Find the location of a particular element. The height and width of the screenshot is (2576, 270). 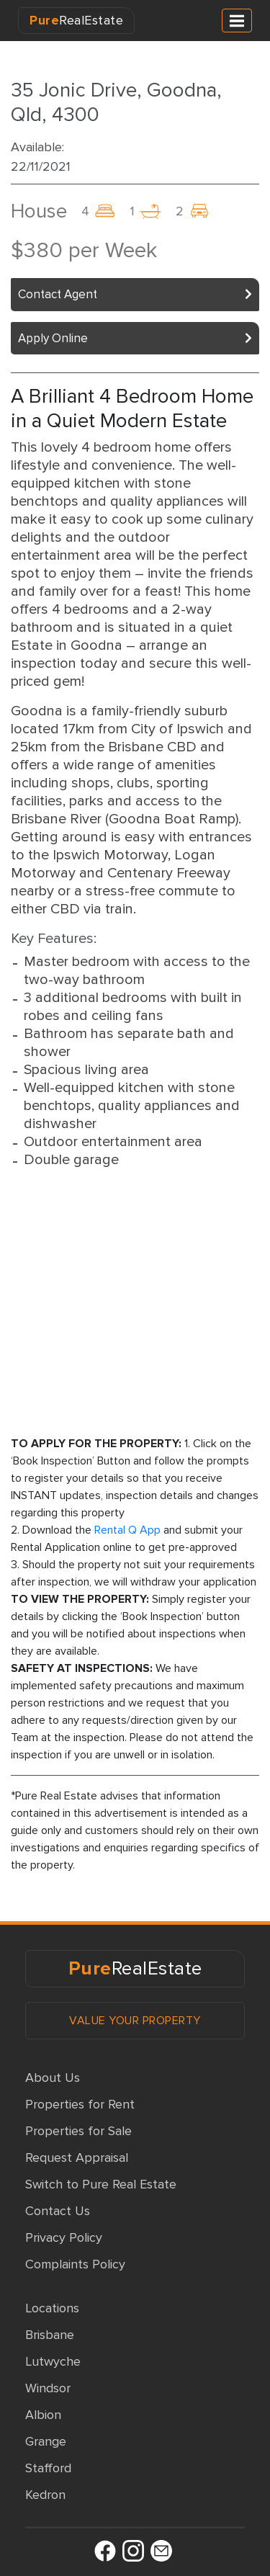

About Us is located at coordinates (52, 2077).